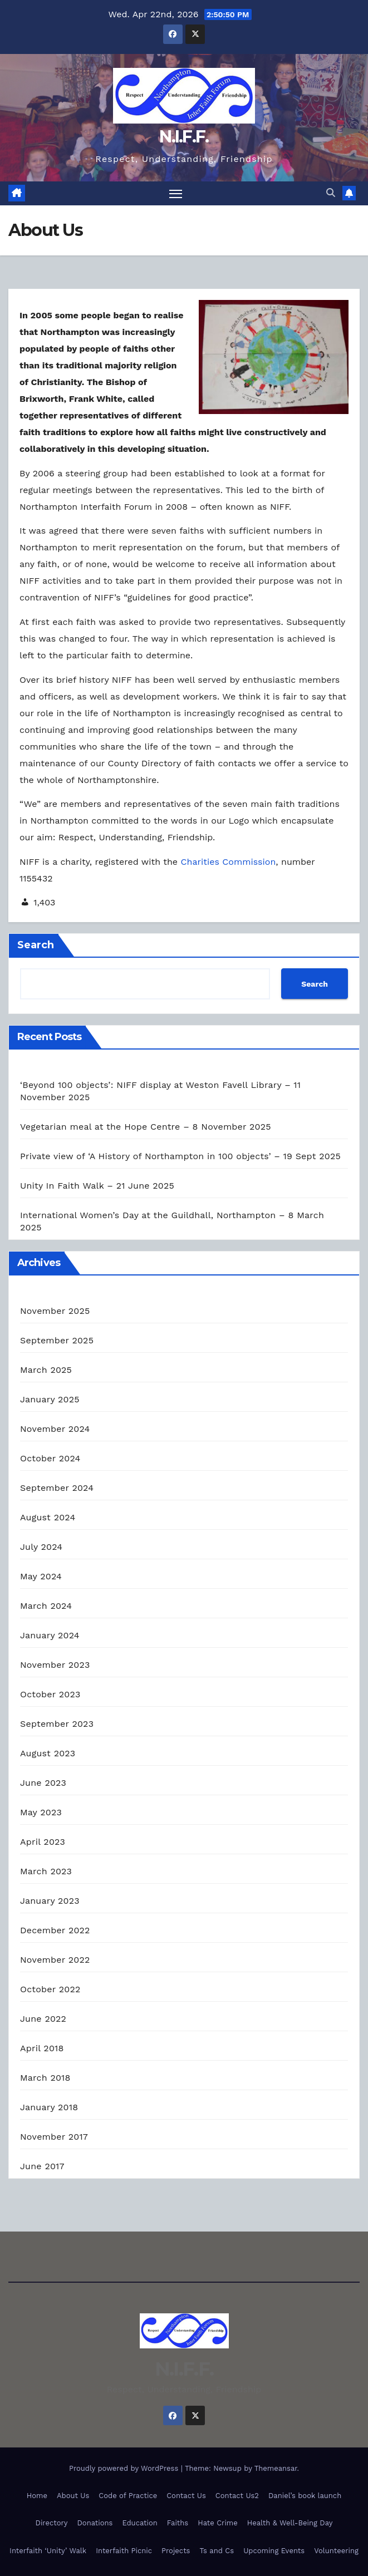 Image resolution: width=368 pixels, height=2576 pixels. I want to click on January 2025, so click(50, 1400).